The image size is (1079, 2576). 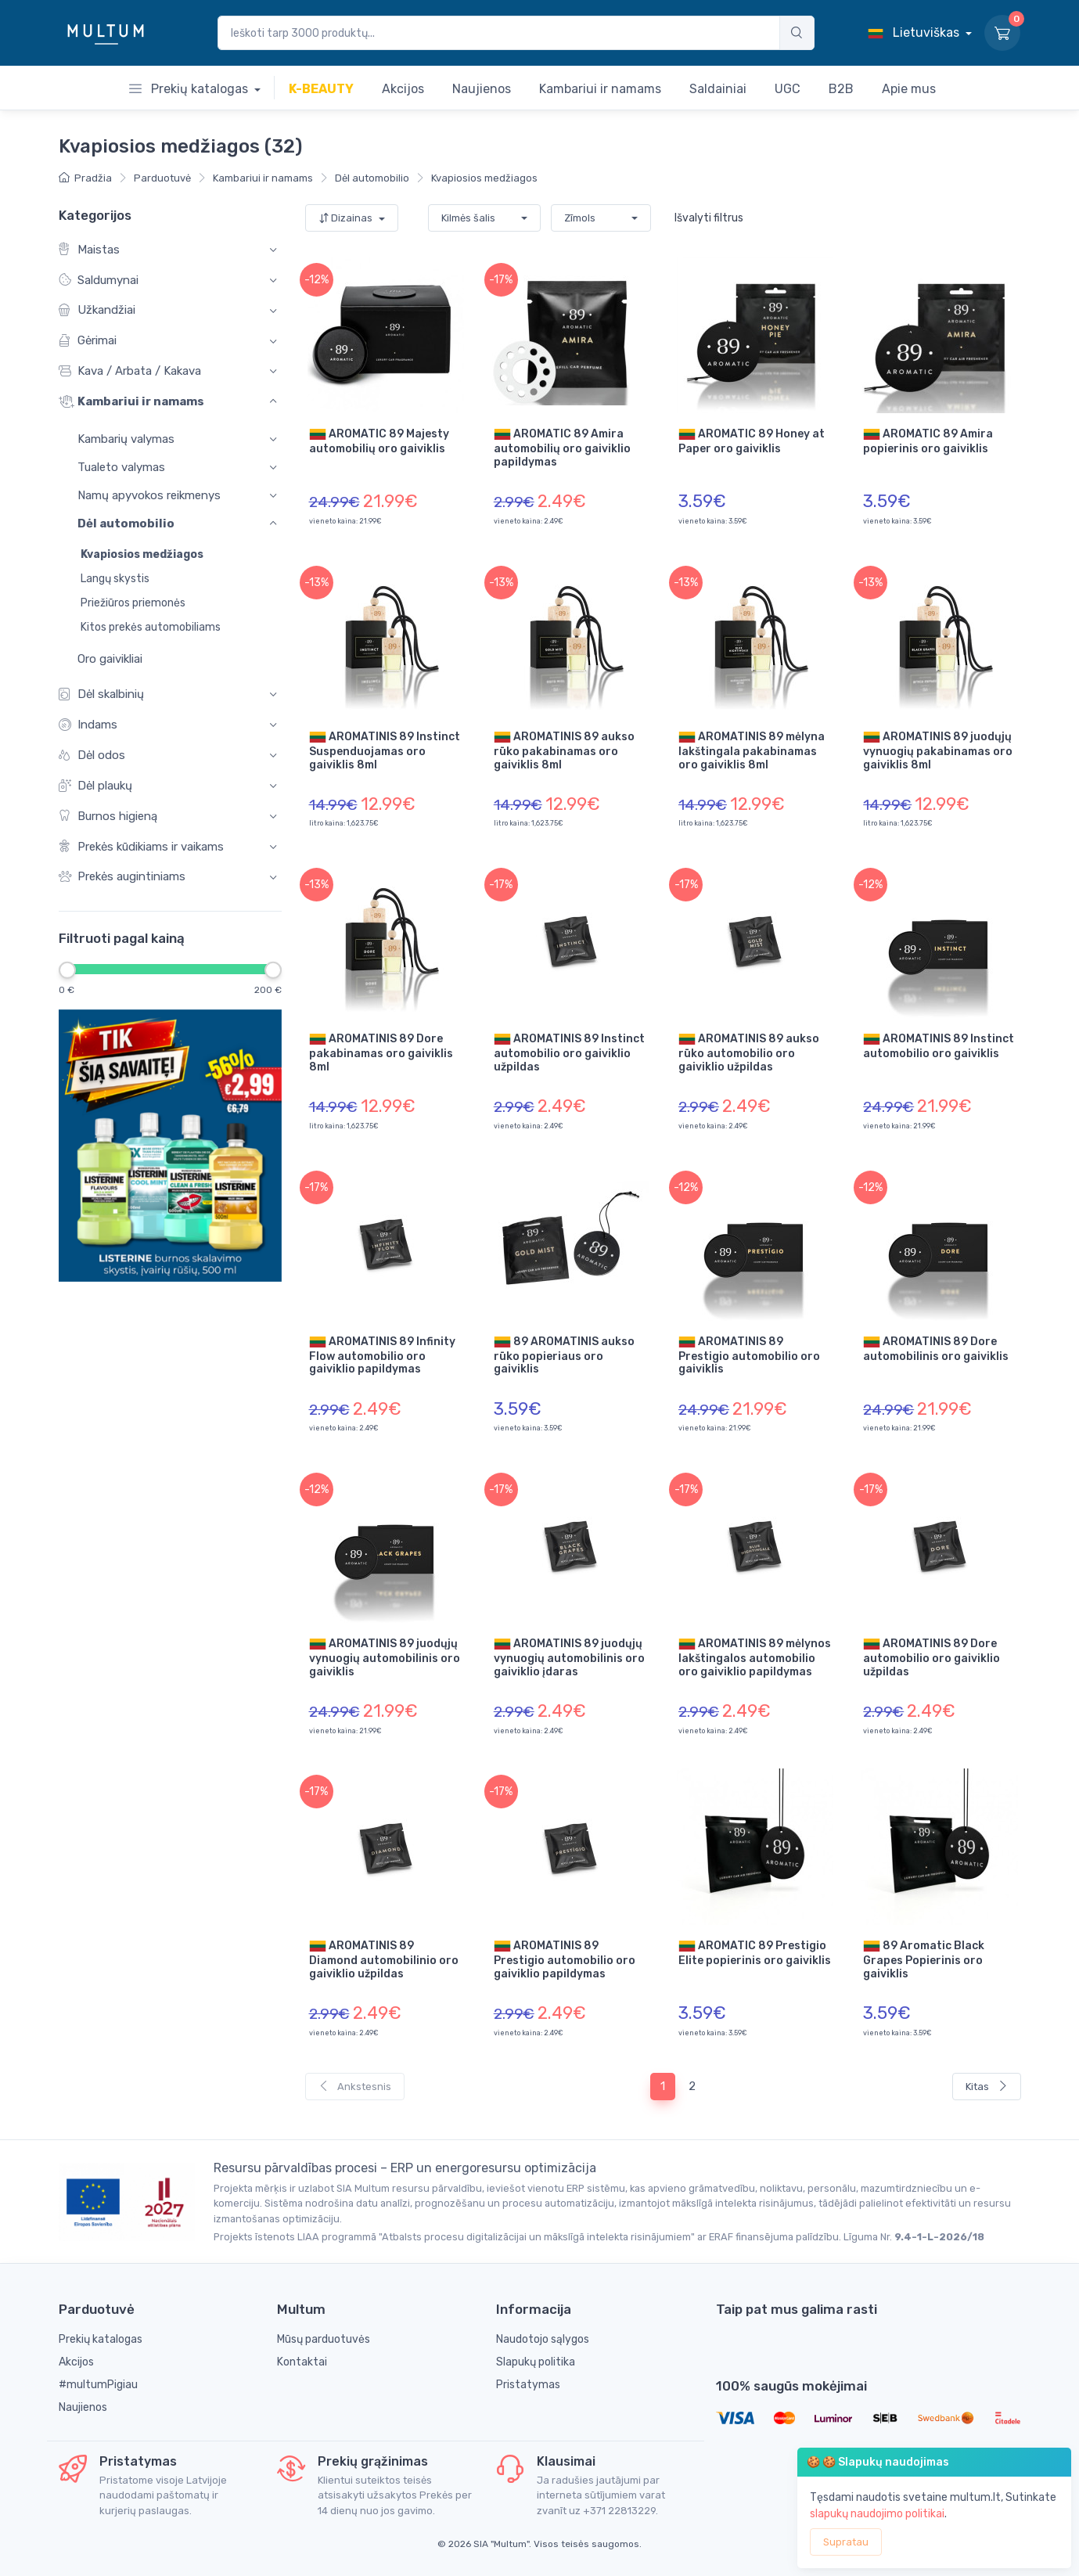 What do you see at coordinates (938, 1045) in the screenshot?
I see `AROMATINIS 89 Instinct automobilio oro gaiviklis` at bounding box center [938, 1045].